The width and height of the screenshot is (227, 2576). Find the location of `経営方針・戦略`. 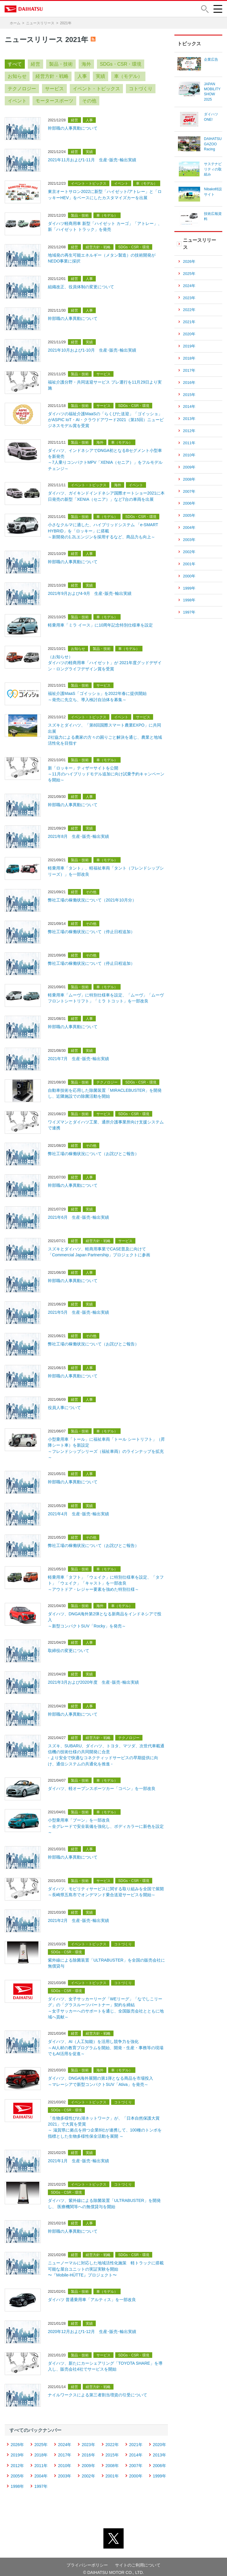

経営方針・戦略 is located at coordinates (52, 76).